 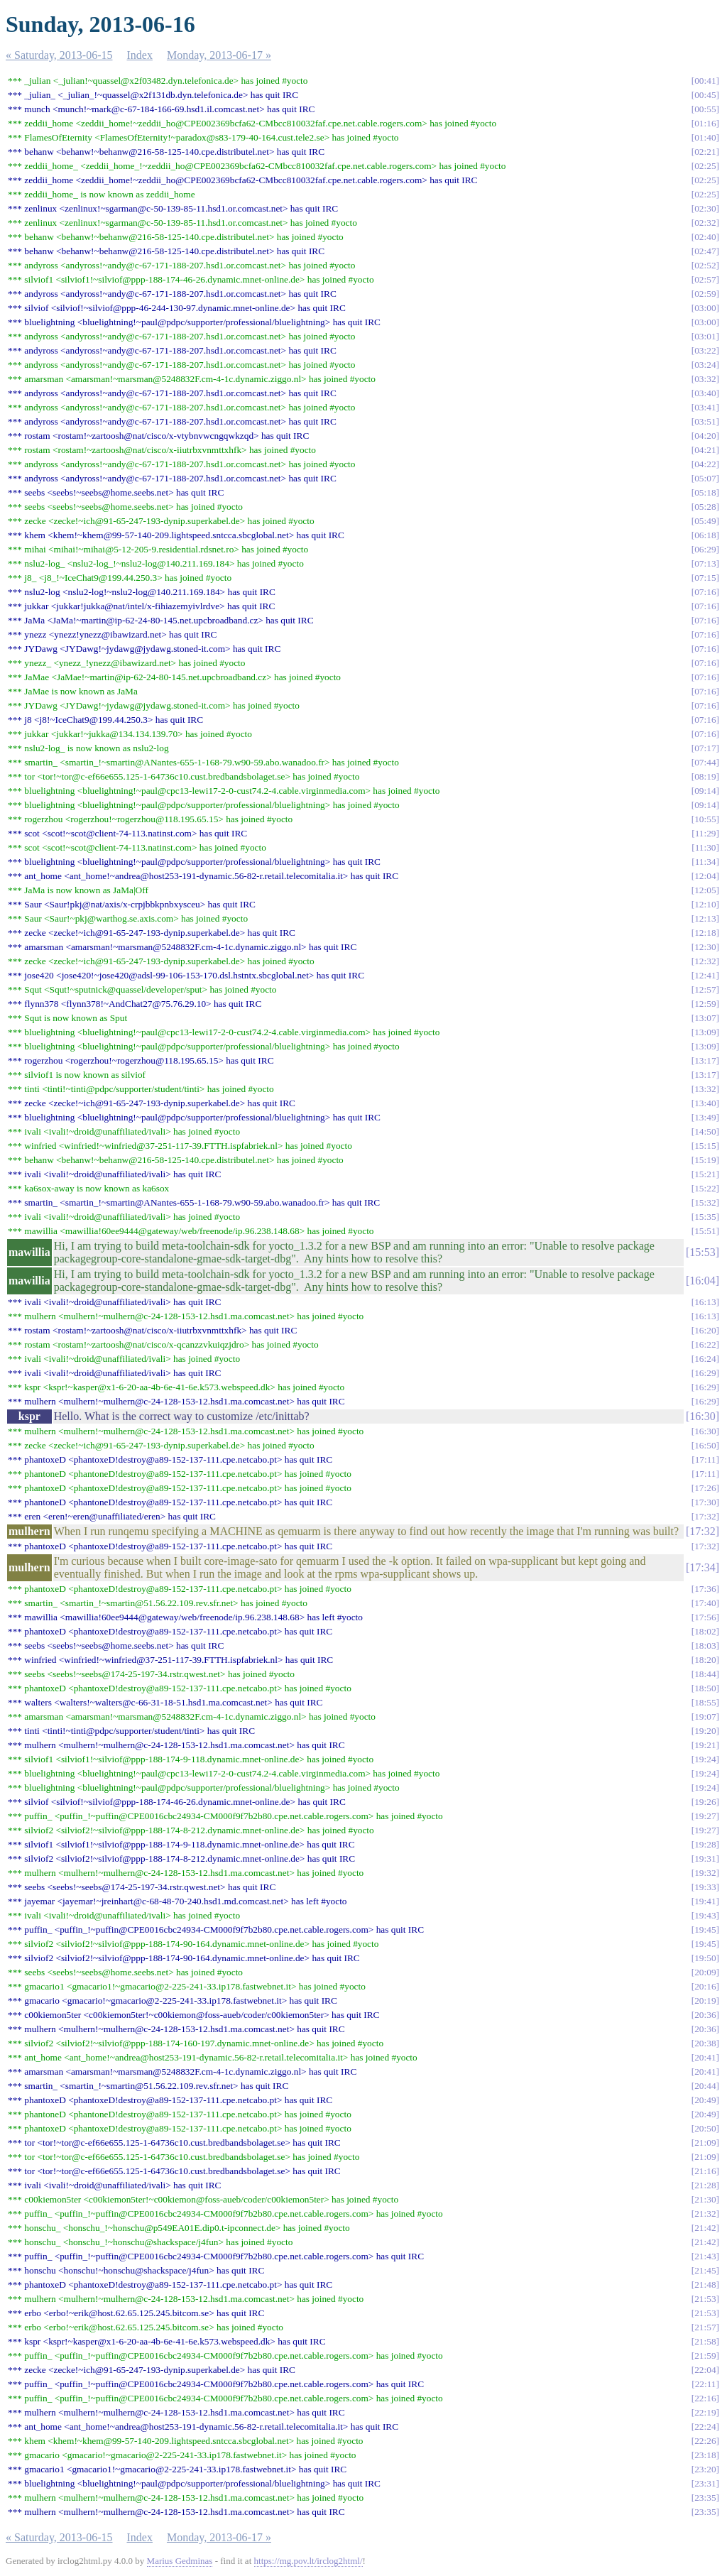 I want to click on 17:36, so click(x=705, y=1588).